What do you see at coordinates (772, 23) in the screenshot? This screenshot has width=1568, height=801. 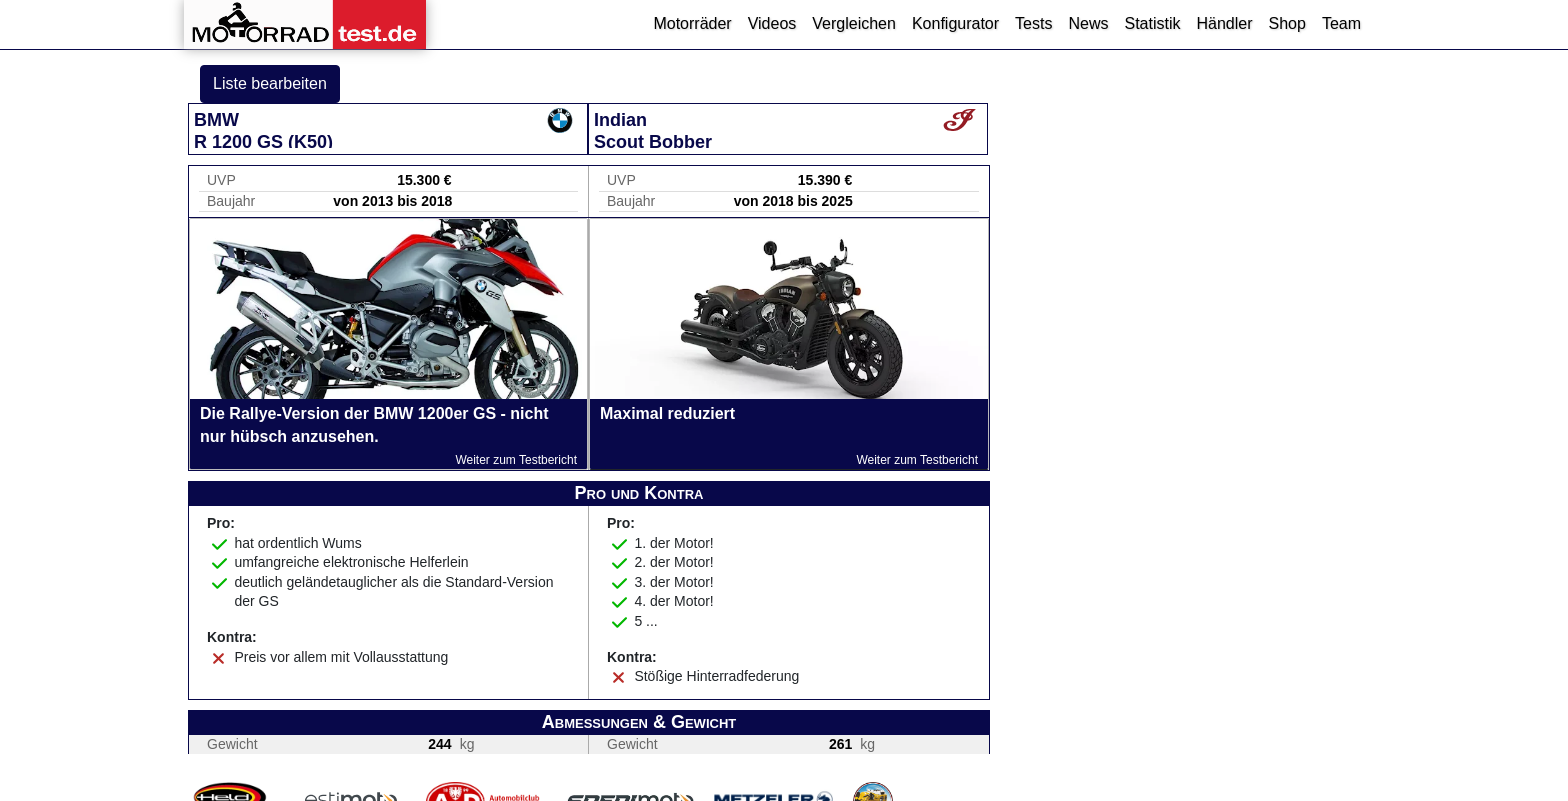 I see `Videos` at bounding box center [772, 23].